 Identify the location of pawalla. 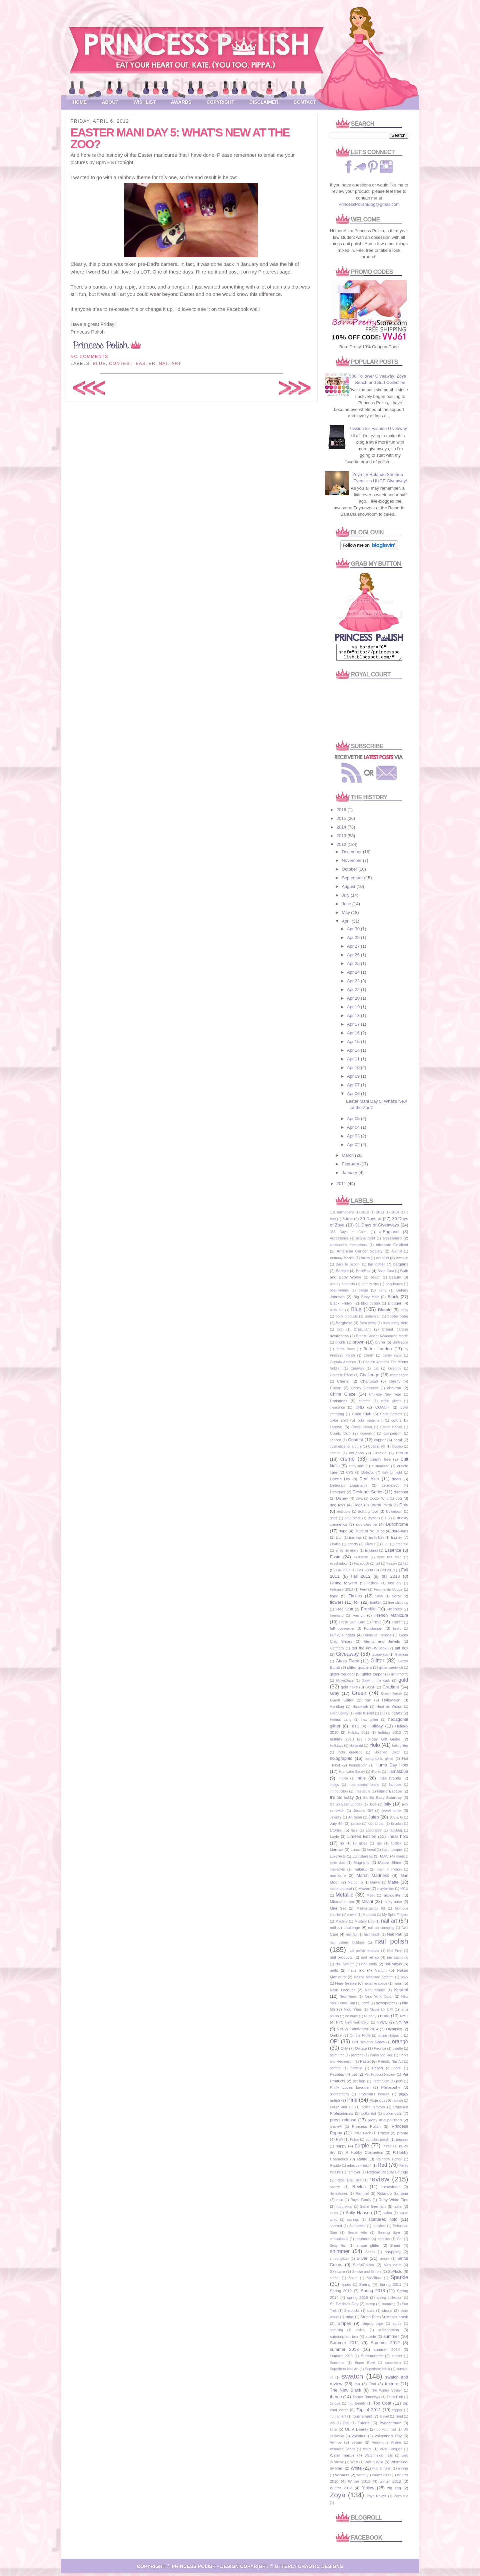
(356, 2071).